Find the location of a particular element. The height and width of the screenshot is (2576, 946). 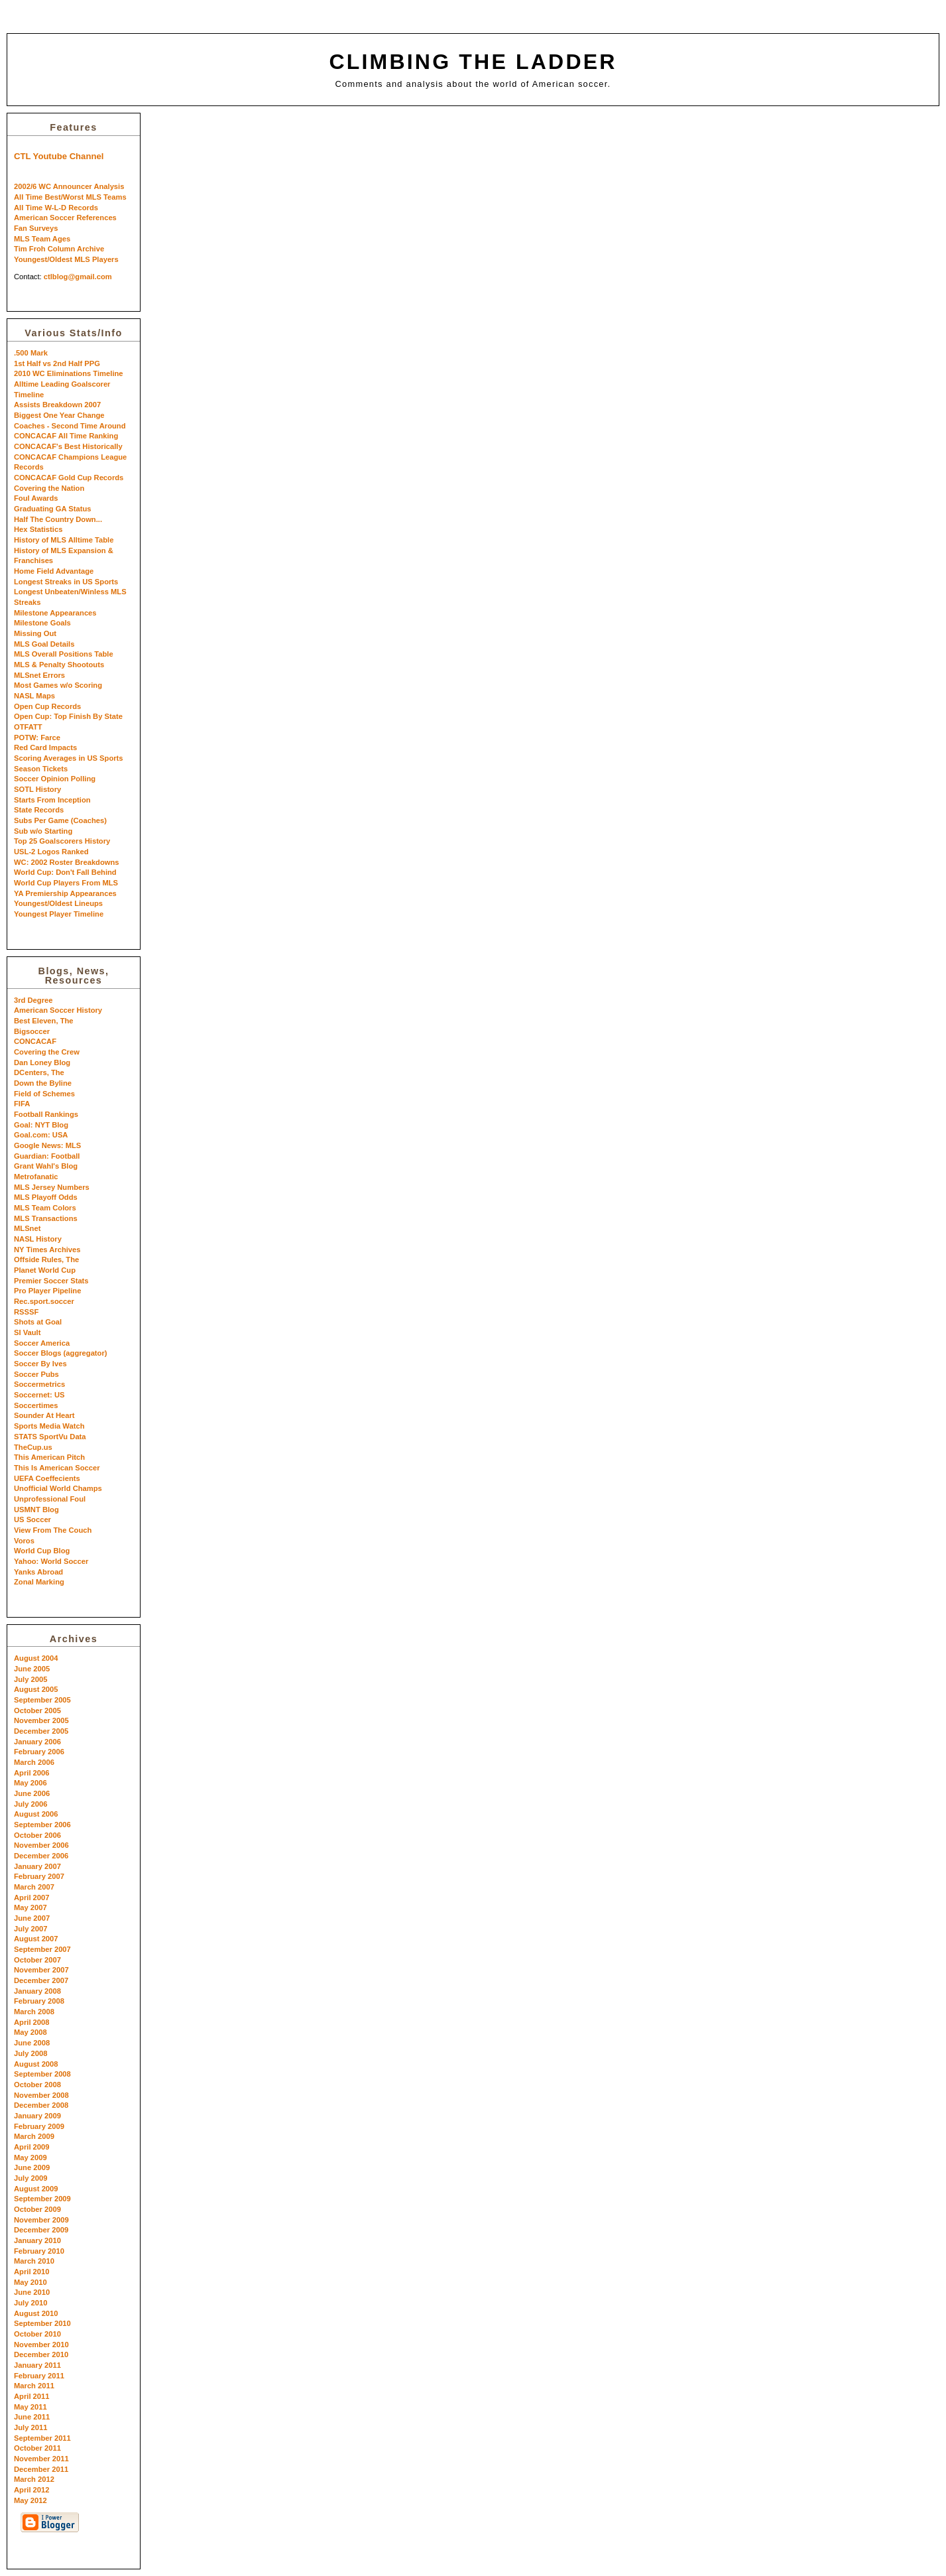

Bigsoccer is located at coordinates (32, 1031).